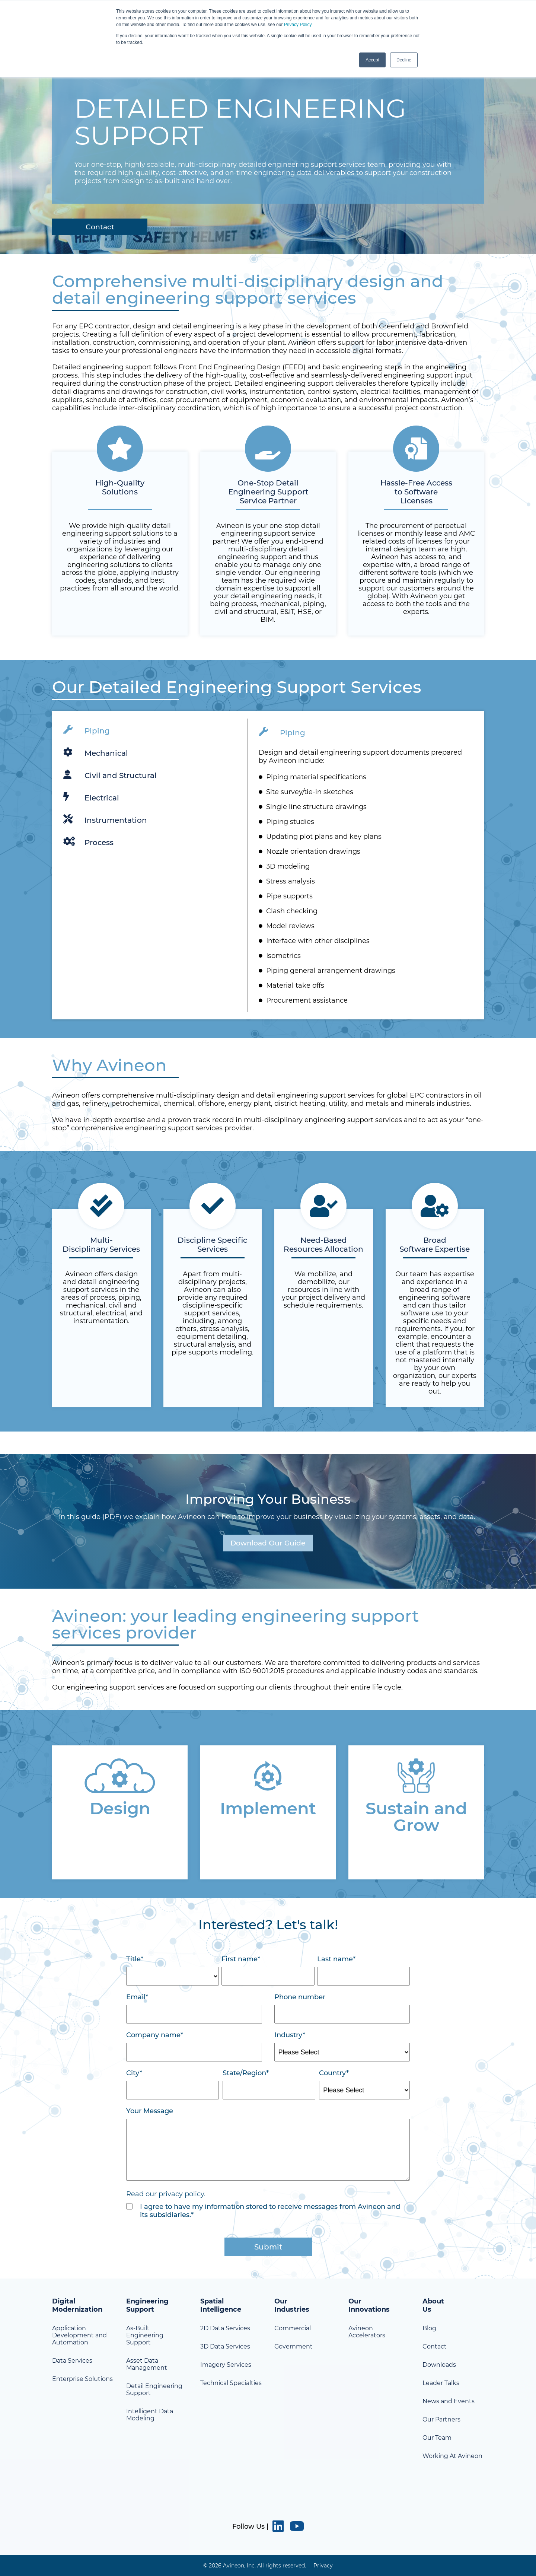  I want to click on Instrumentation [tab], so click(105, 819).